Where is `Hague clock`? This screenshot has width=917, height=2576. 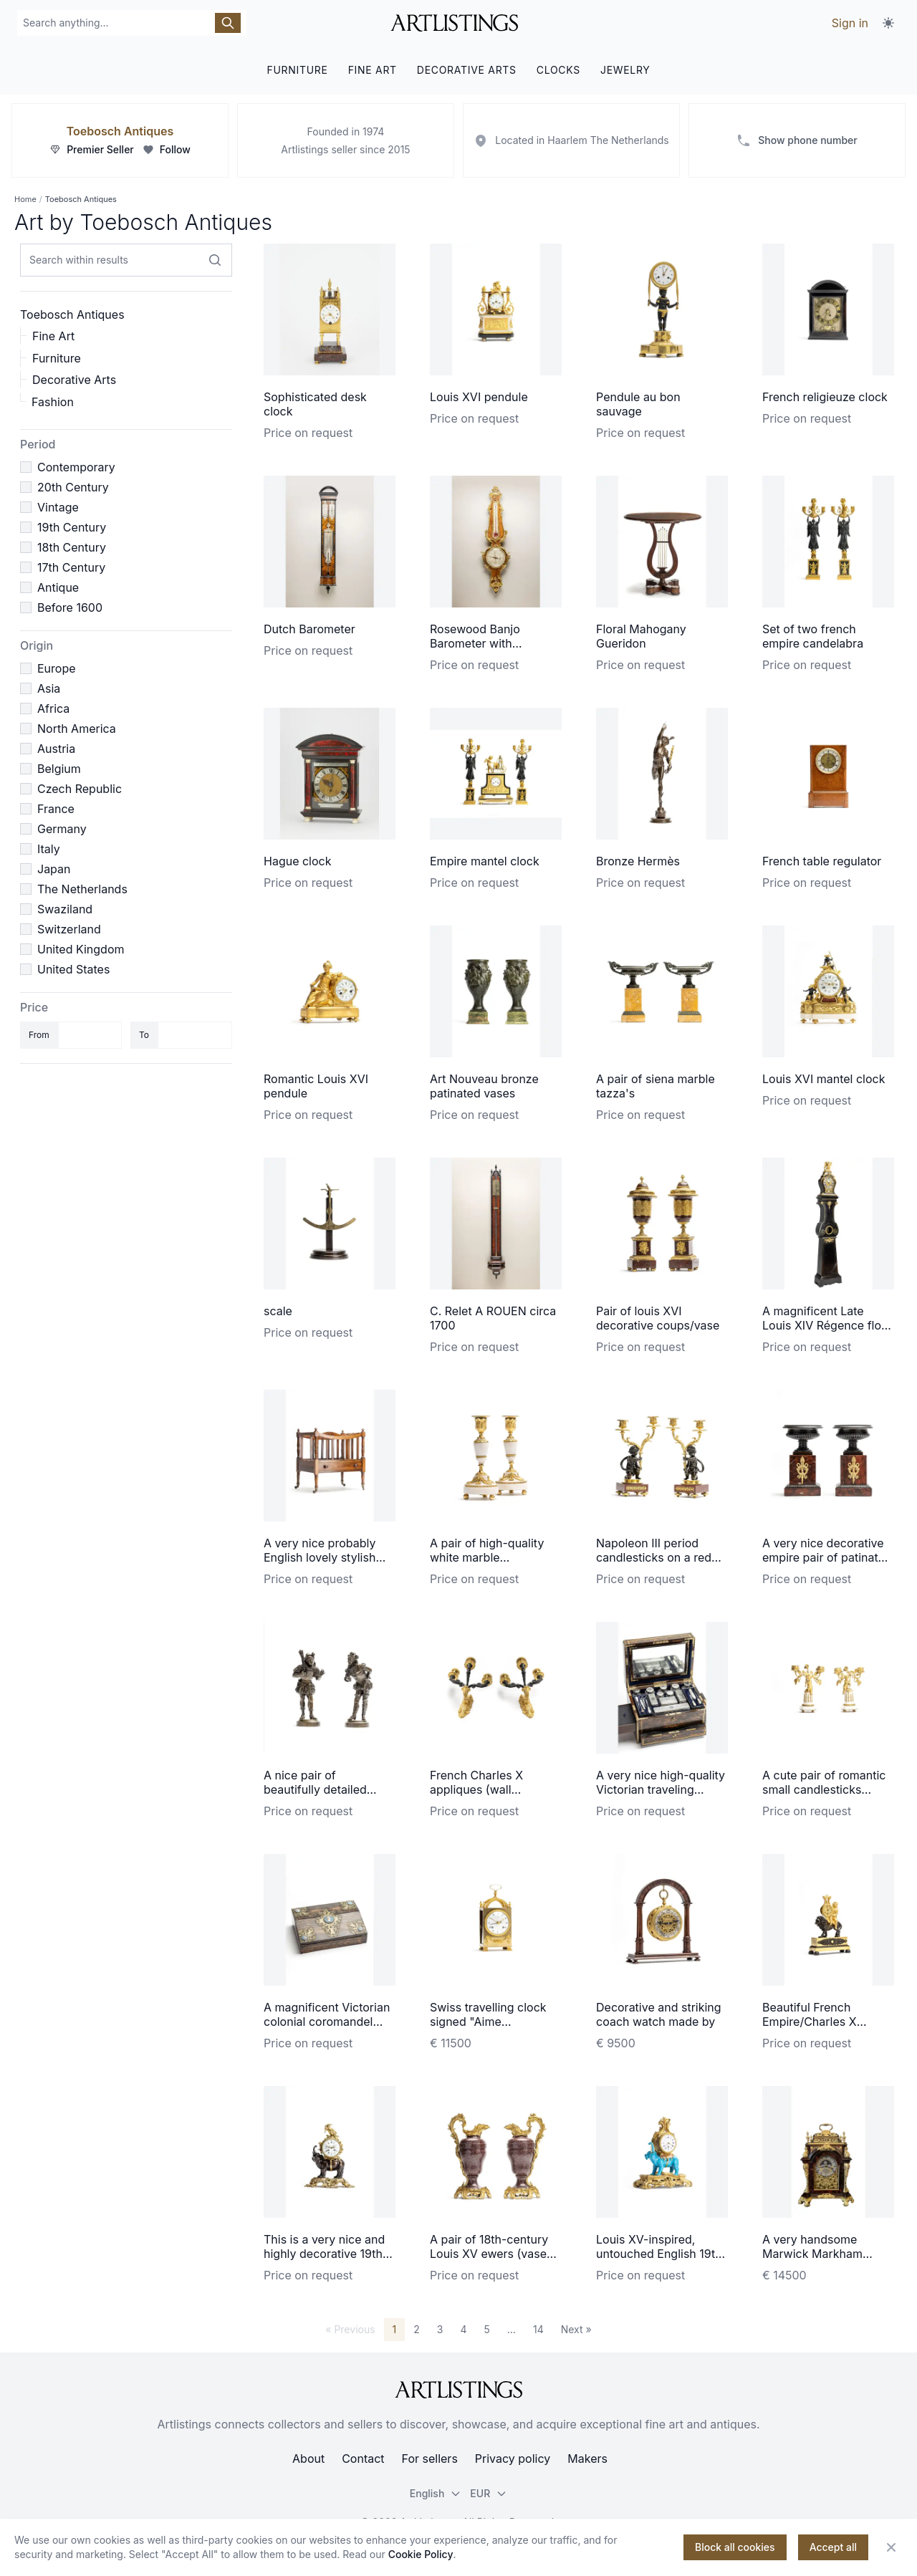
Hague clock is located at coordinates (298, 861).